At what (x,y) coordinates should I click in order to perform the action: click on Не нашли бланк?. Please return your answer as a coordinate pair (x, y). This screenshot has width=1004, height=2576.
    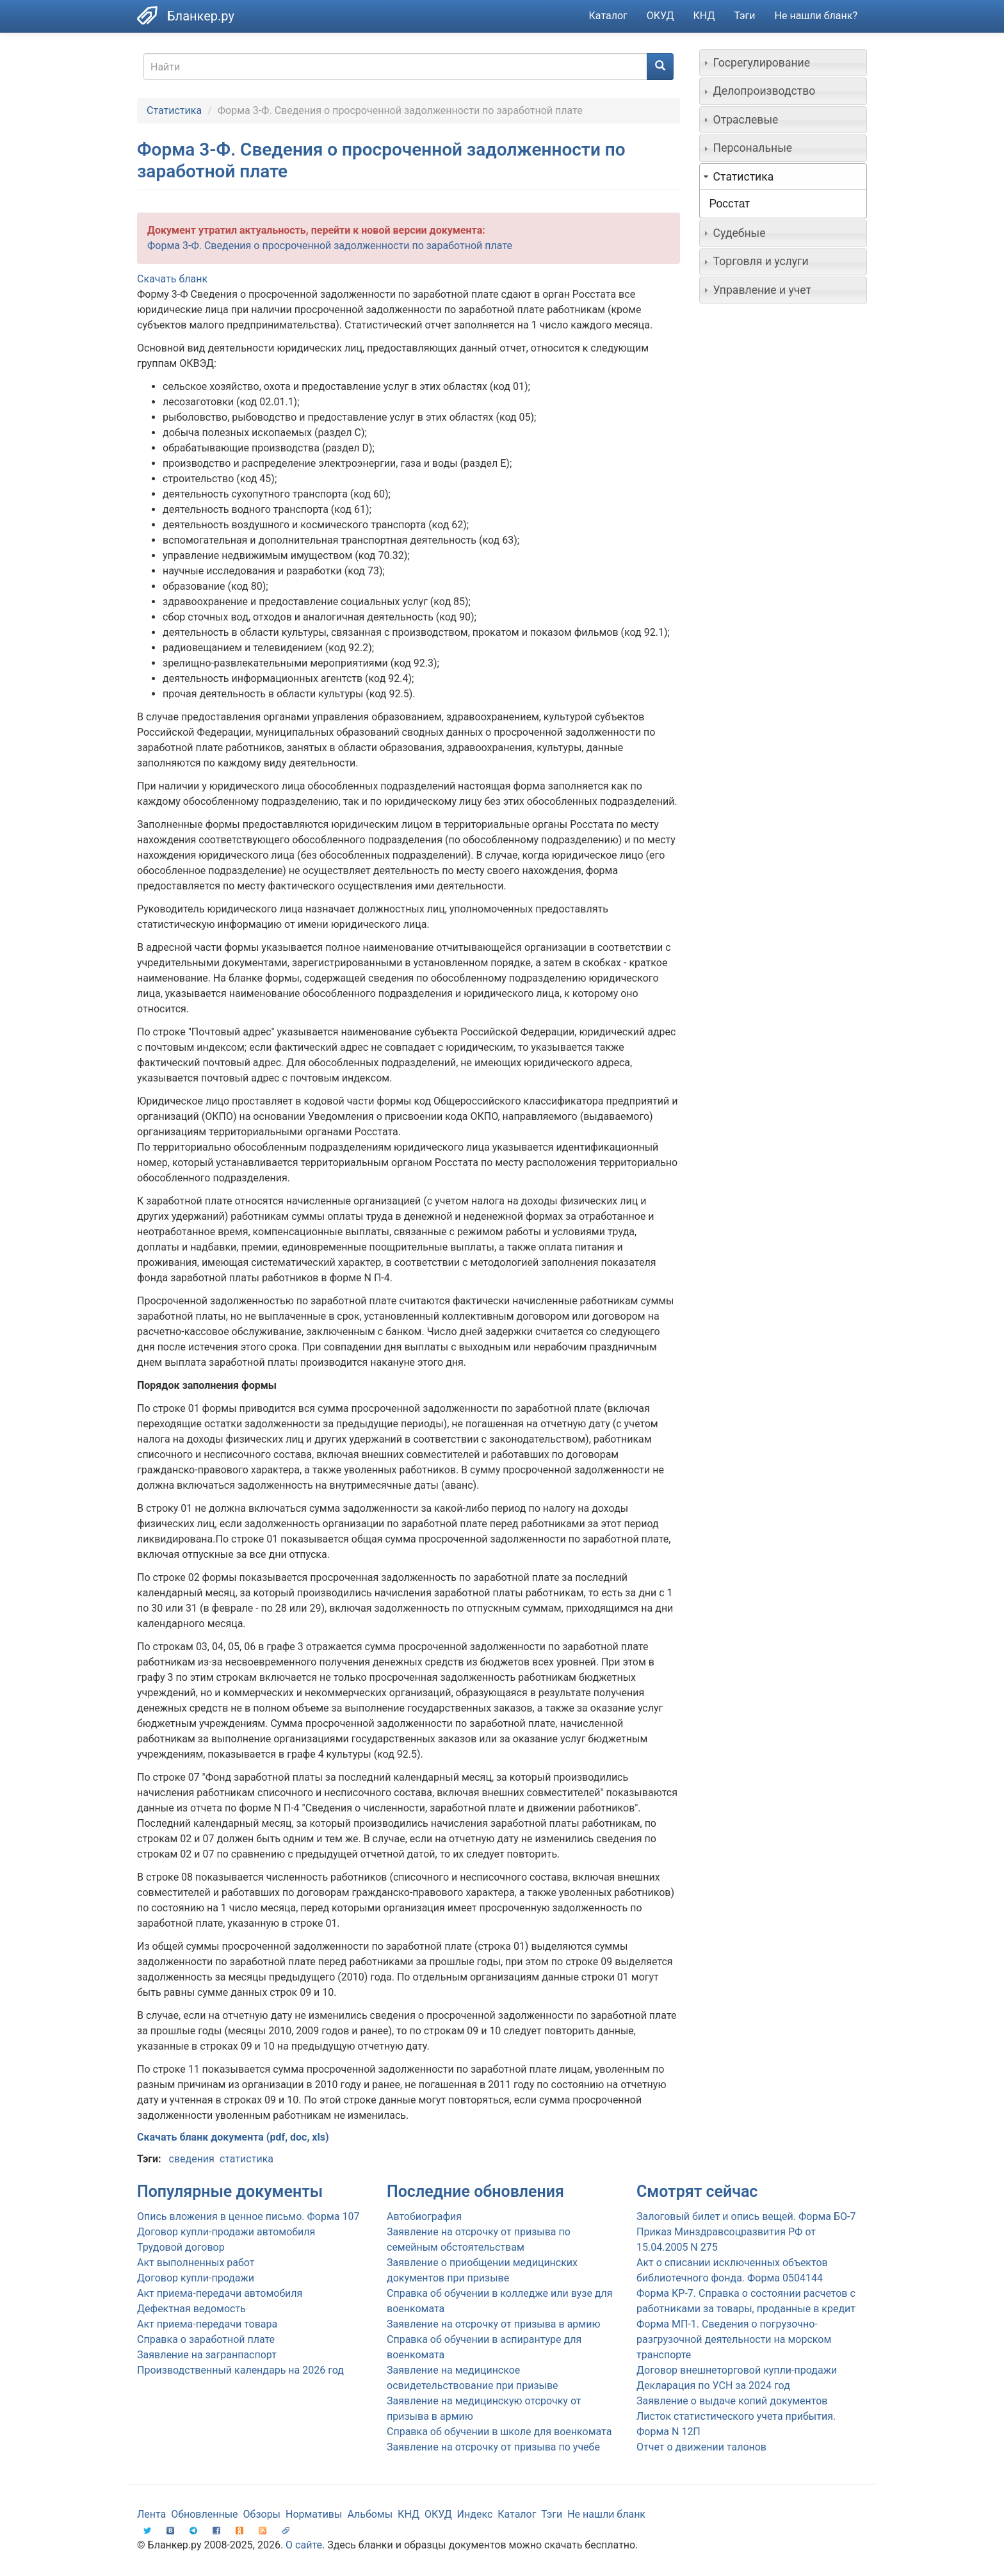
    Looking at the image, I should click on (816, 16).